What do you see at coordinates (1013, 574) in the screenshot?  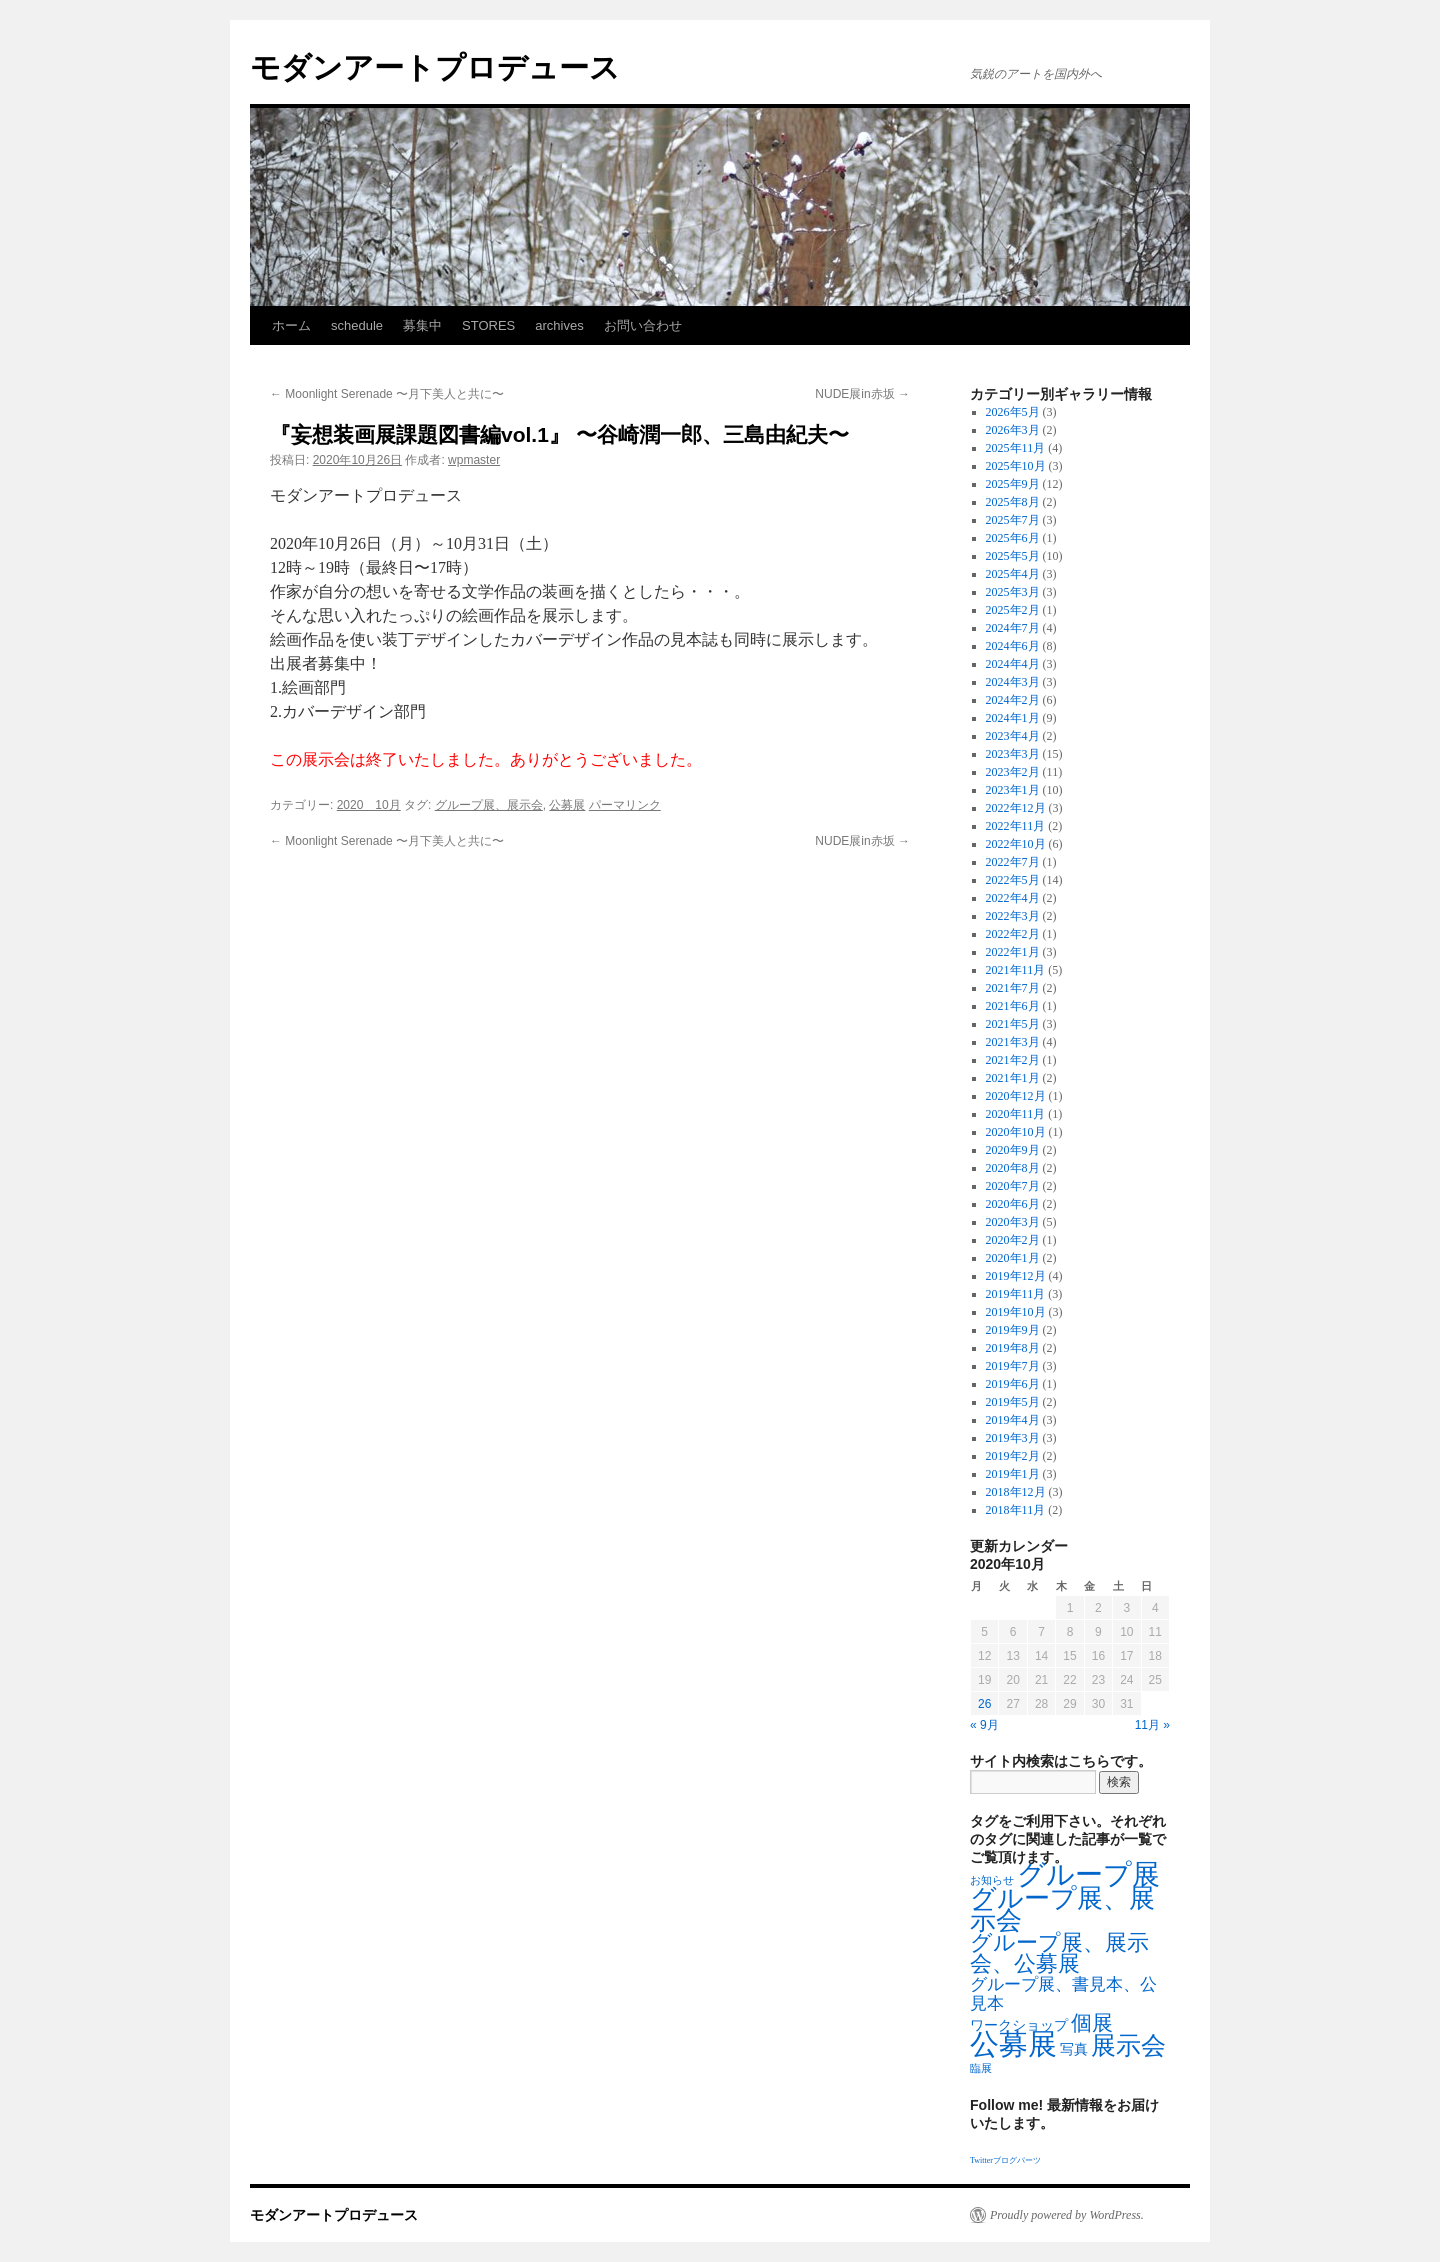 I see `2025年4月` at bounding box center [1013, 574].